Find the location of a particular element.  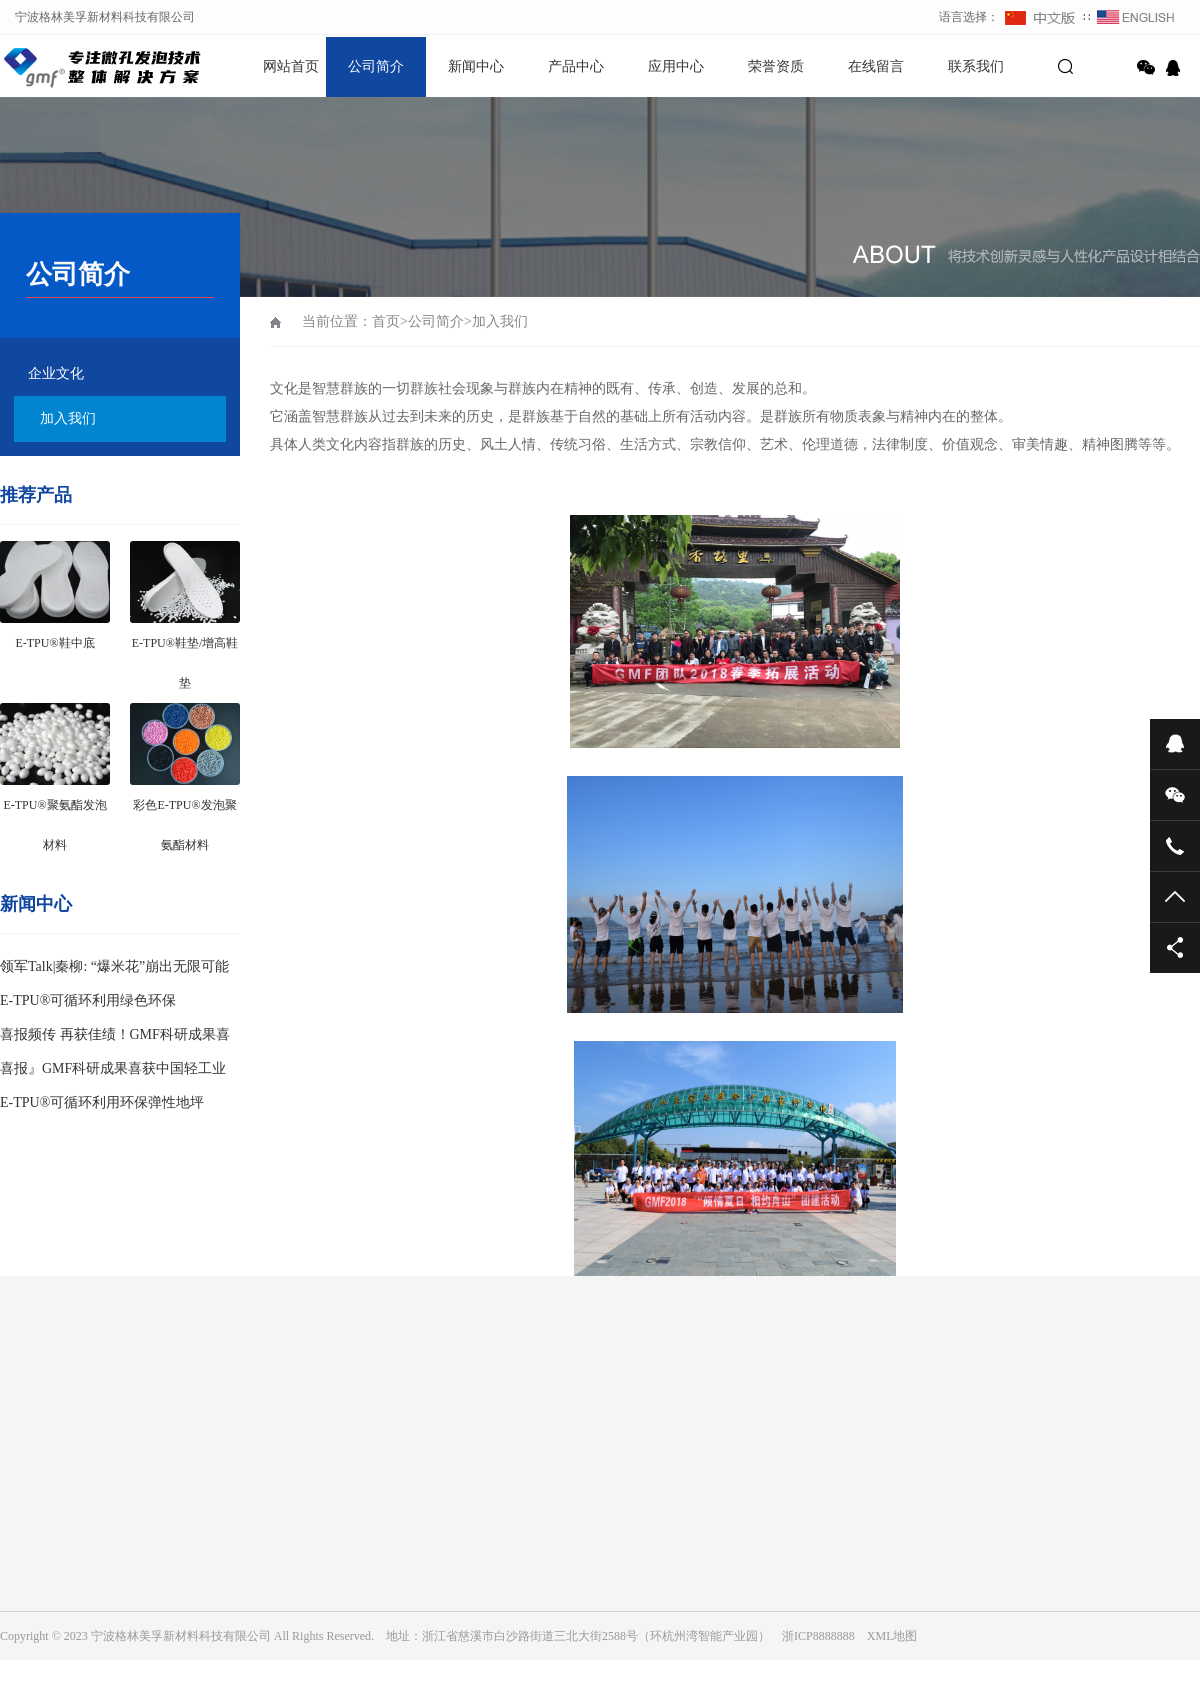

领军Talk|秦柳: “爆米花”崩出无限可能 is located at coordinates (114, 966).